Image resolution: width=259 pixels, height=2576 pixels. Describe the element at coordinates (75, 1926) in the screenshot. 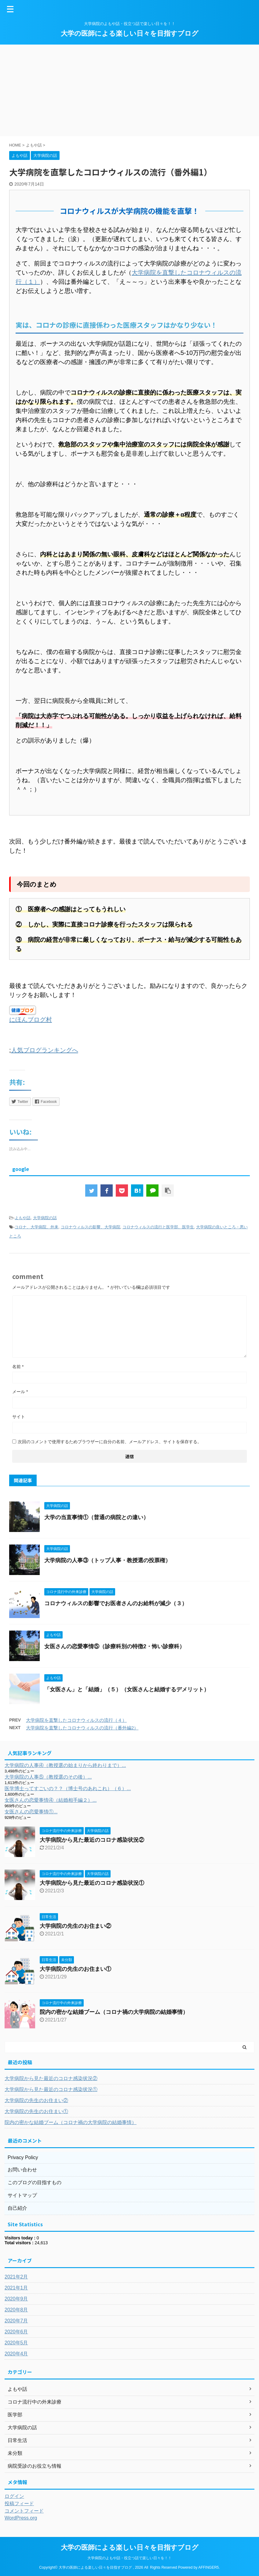

I see `大学病院の先生のお住まい②` at that location.